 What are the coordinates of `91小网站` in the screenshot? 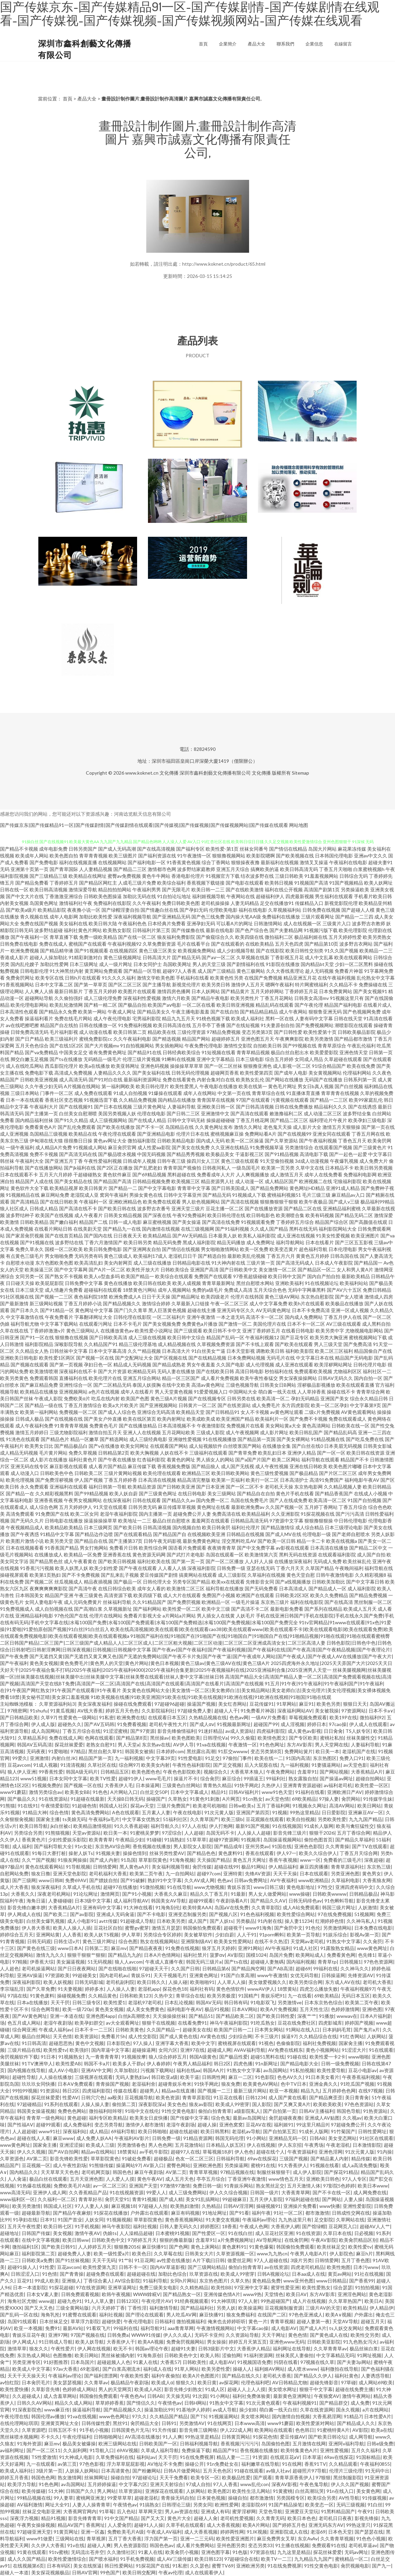 It's located at (256, 2138).